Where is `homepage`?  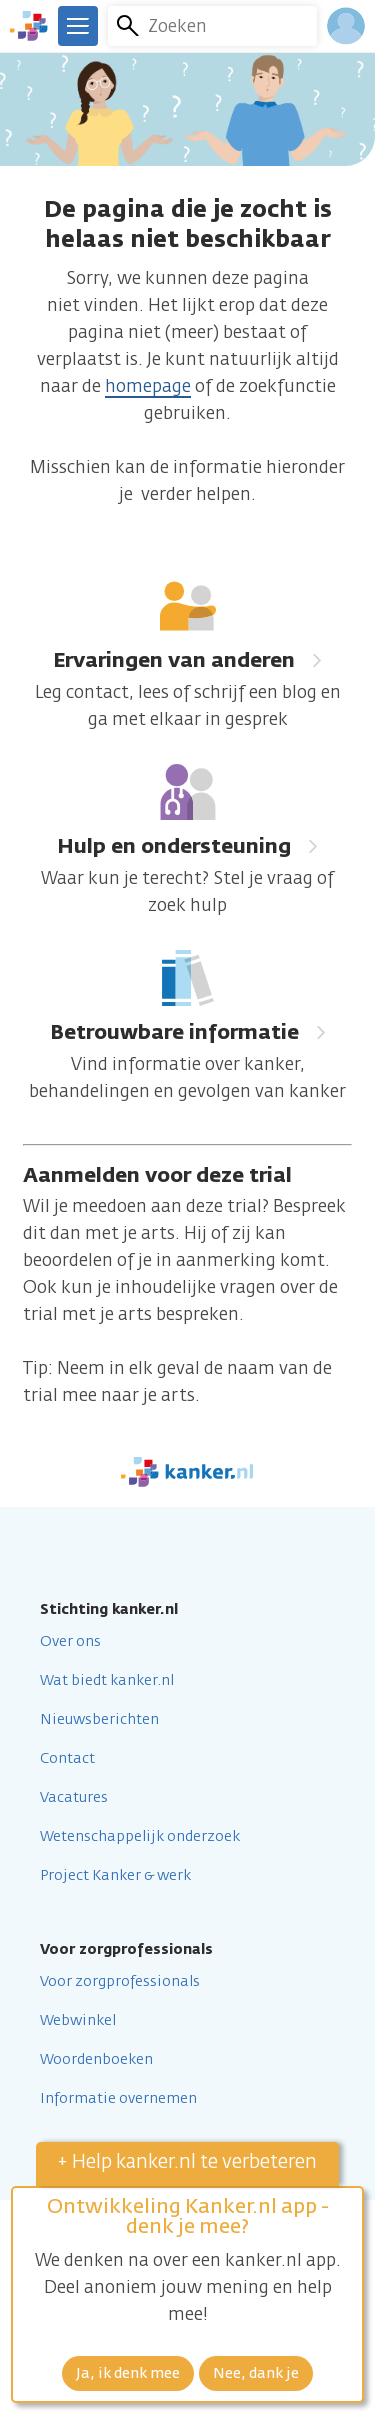
homepage is located at coordinates (148, 387).